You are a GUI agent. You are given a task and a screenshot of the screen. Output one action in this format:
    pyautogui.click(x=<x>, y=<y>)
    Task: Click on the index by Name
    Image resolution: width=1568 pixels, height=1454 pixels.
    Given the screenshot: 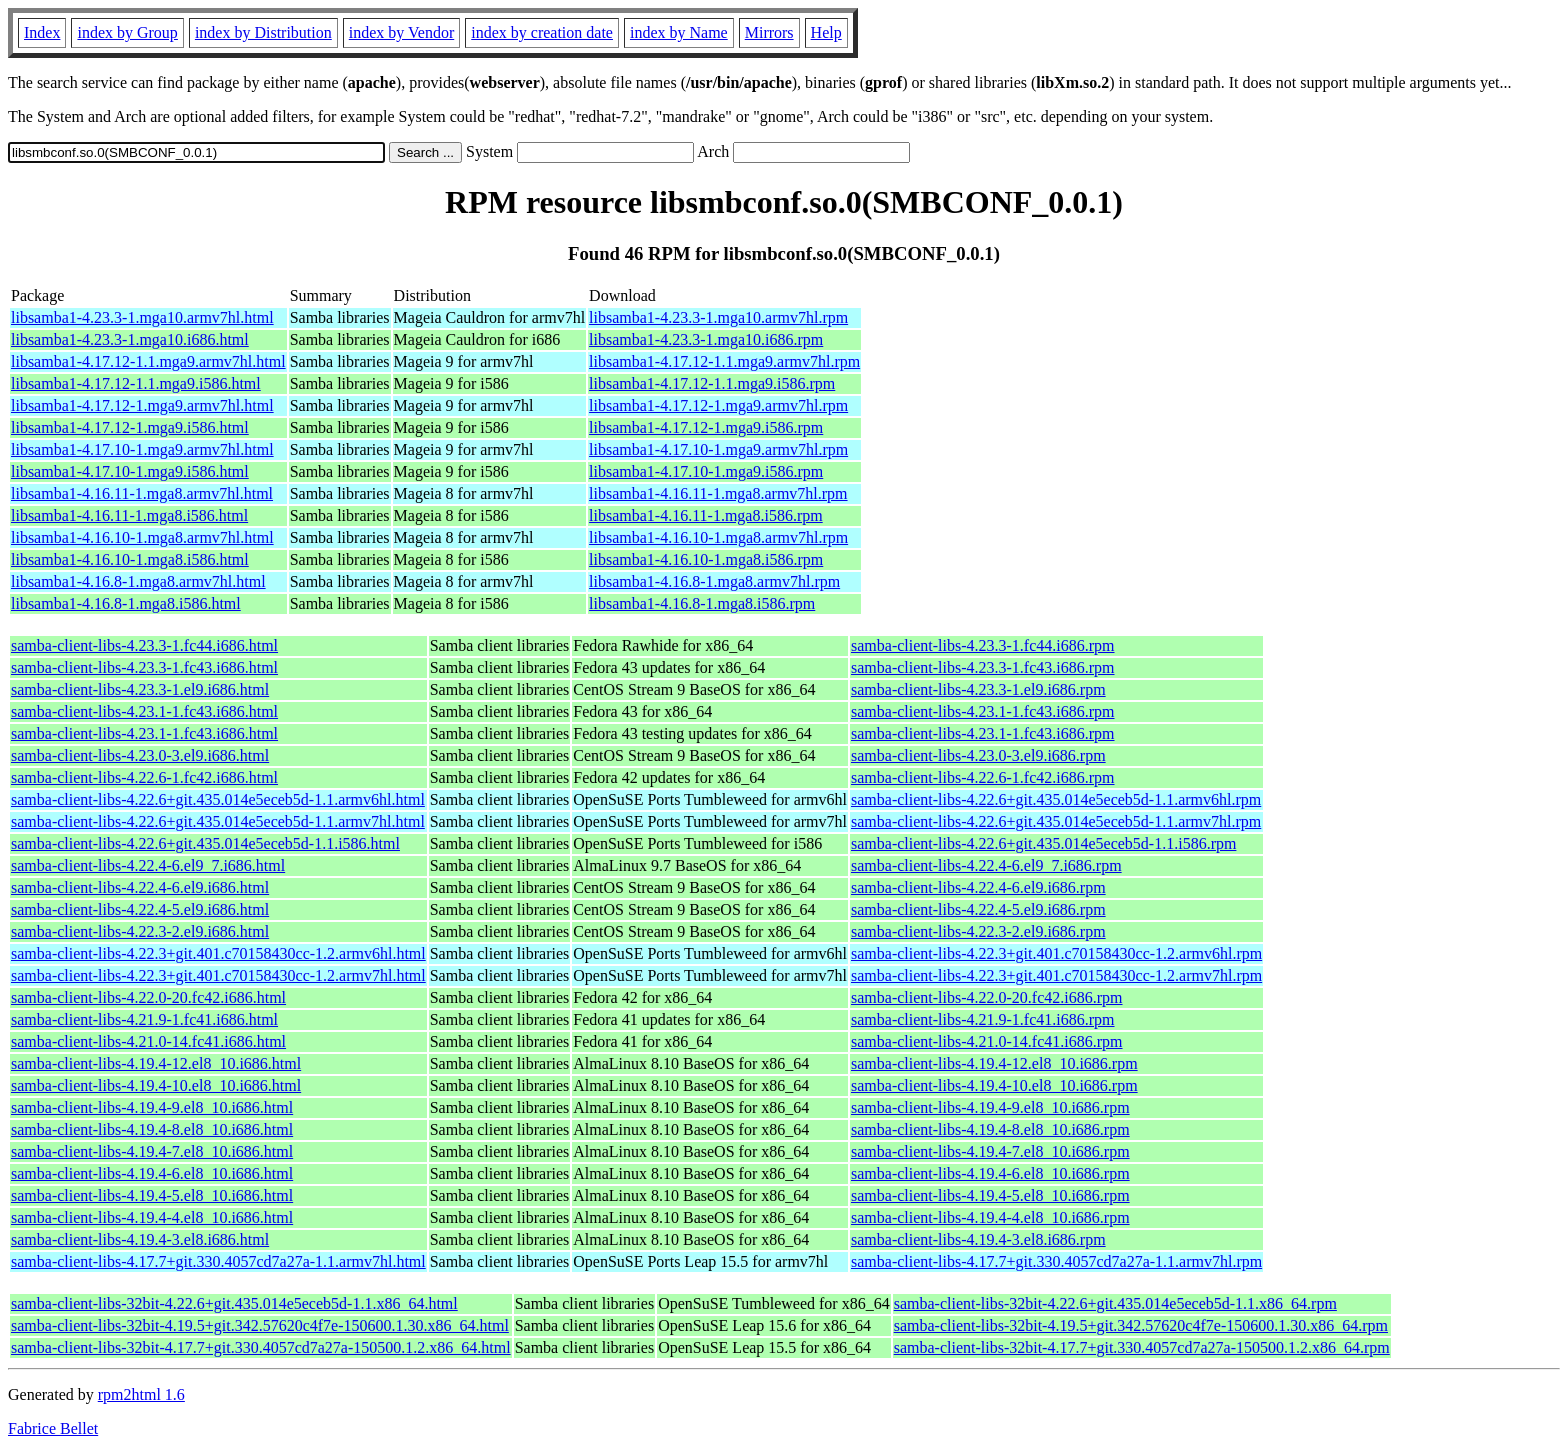 What is the action you would take?
    pyautogui.click(x=679, y=32)
    